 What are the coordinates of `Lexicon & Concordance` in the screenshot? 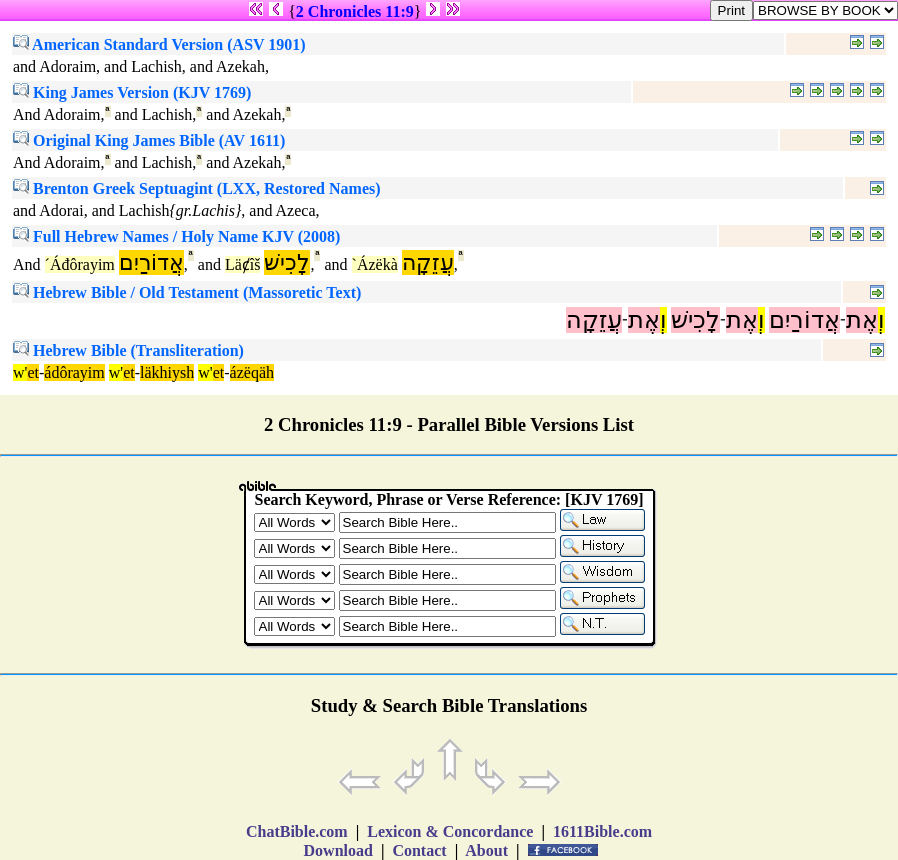 It's located at (450, 831).